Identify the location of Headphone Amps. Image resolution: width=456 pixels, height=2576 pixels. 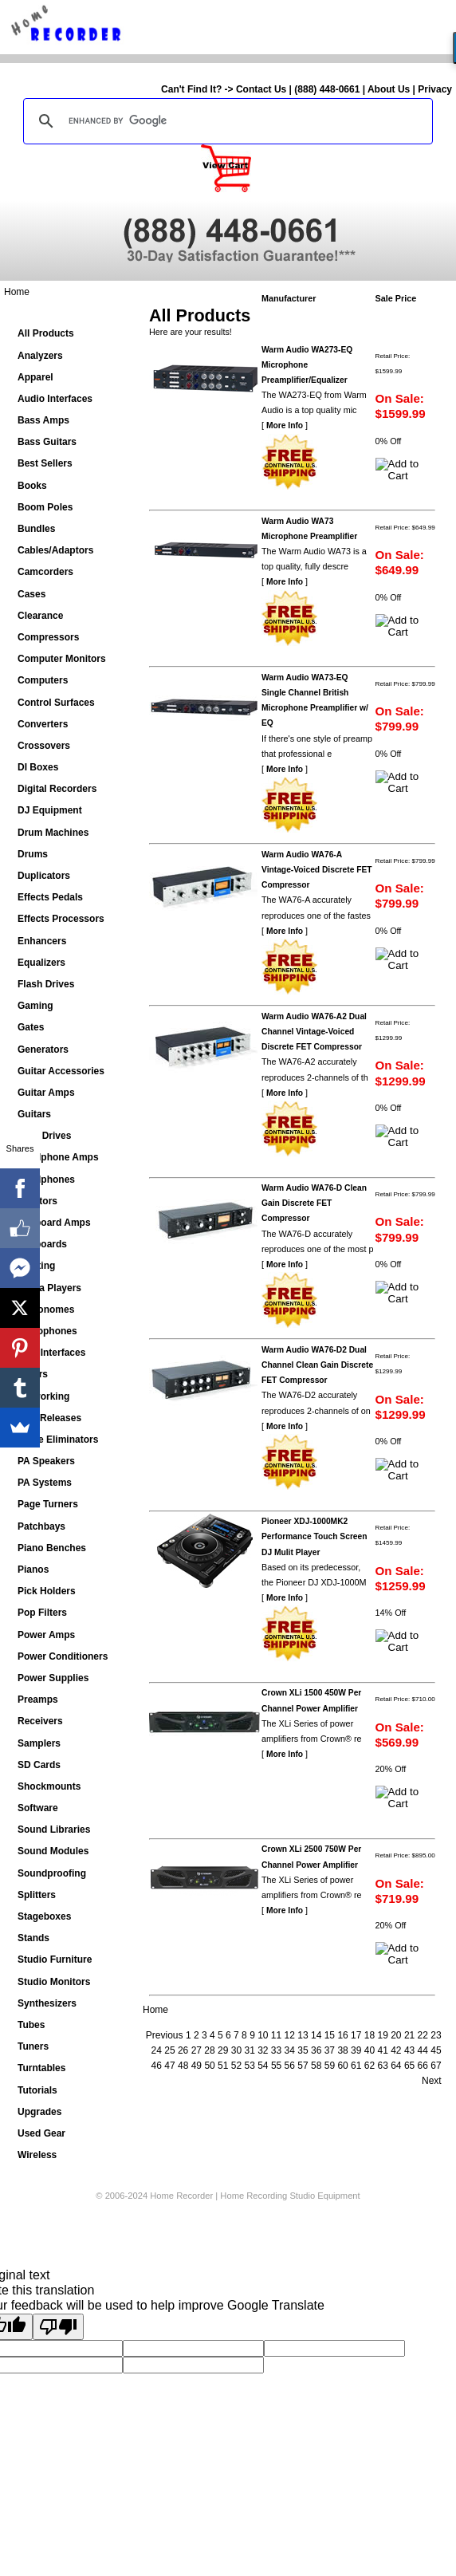
(58, 1157).